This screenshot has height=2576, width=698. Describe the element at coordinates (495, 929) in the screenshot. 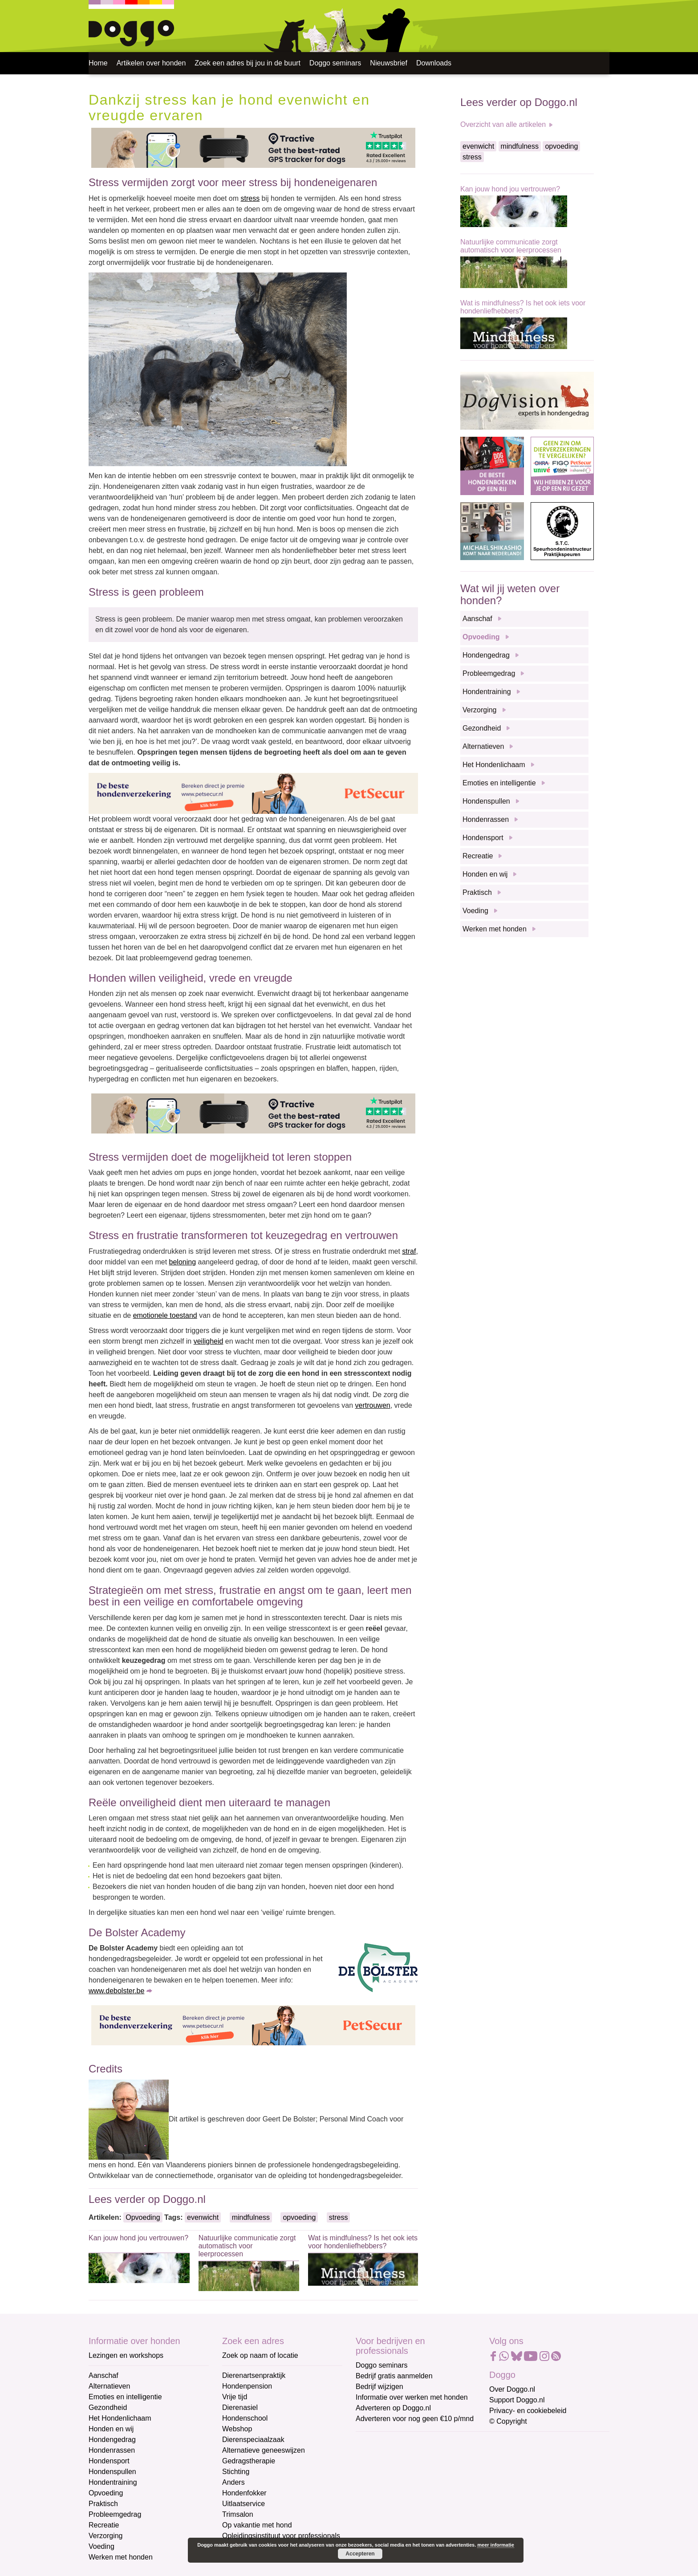

I see `Werken met honden` at that location.